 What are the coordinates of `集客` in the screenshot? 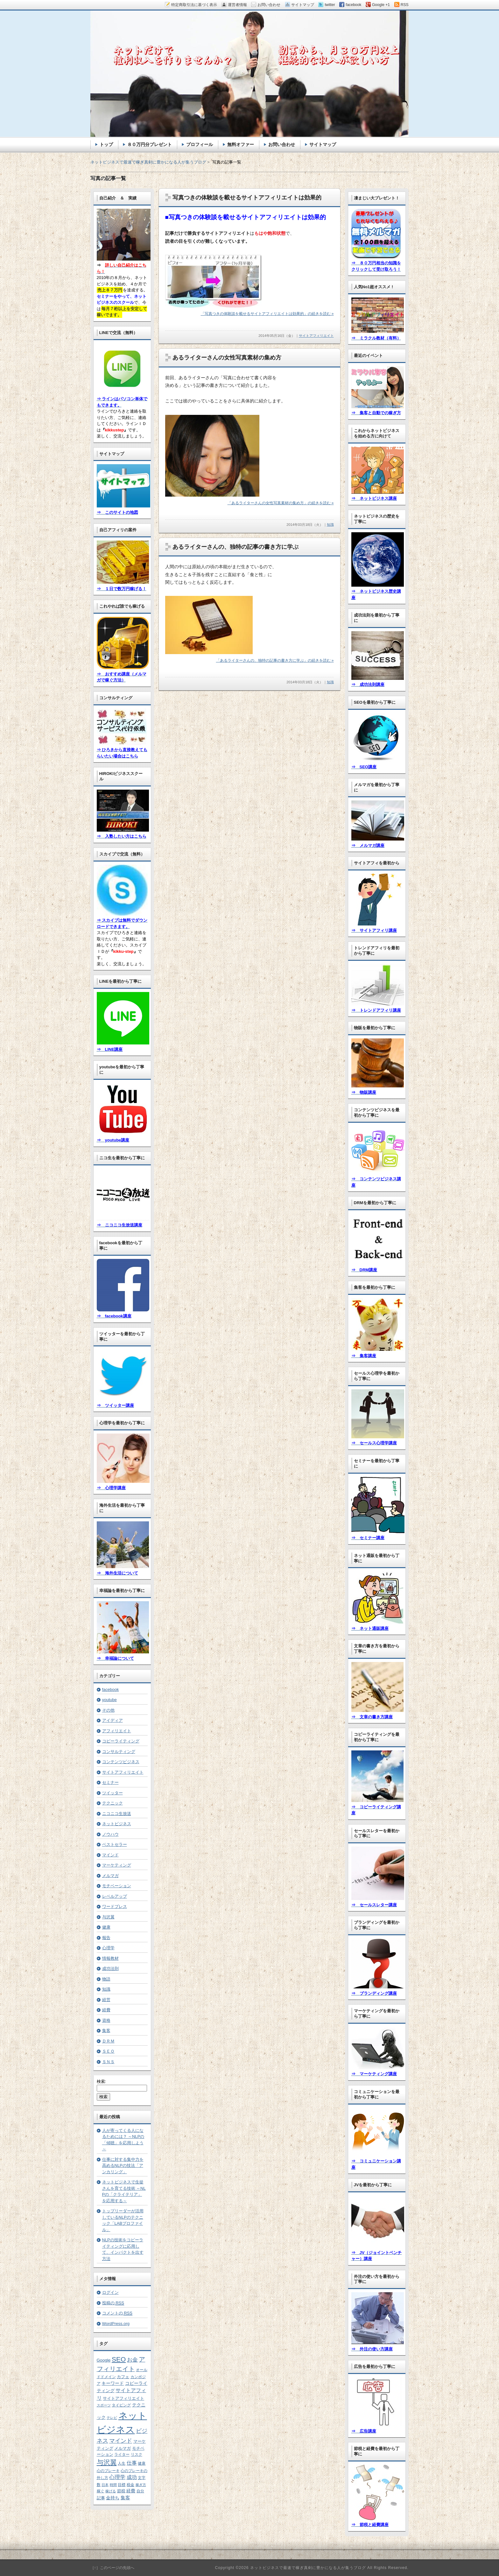 It's located at (106, 2030).